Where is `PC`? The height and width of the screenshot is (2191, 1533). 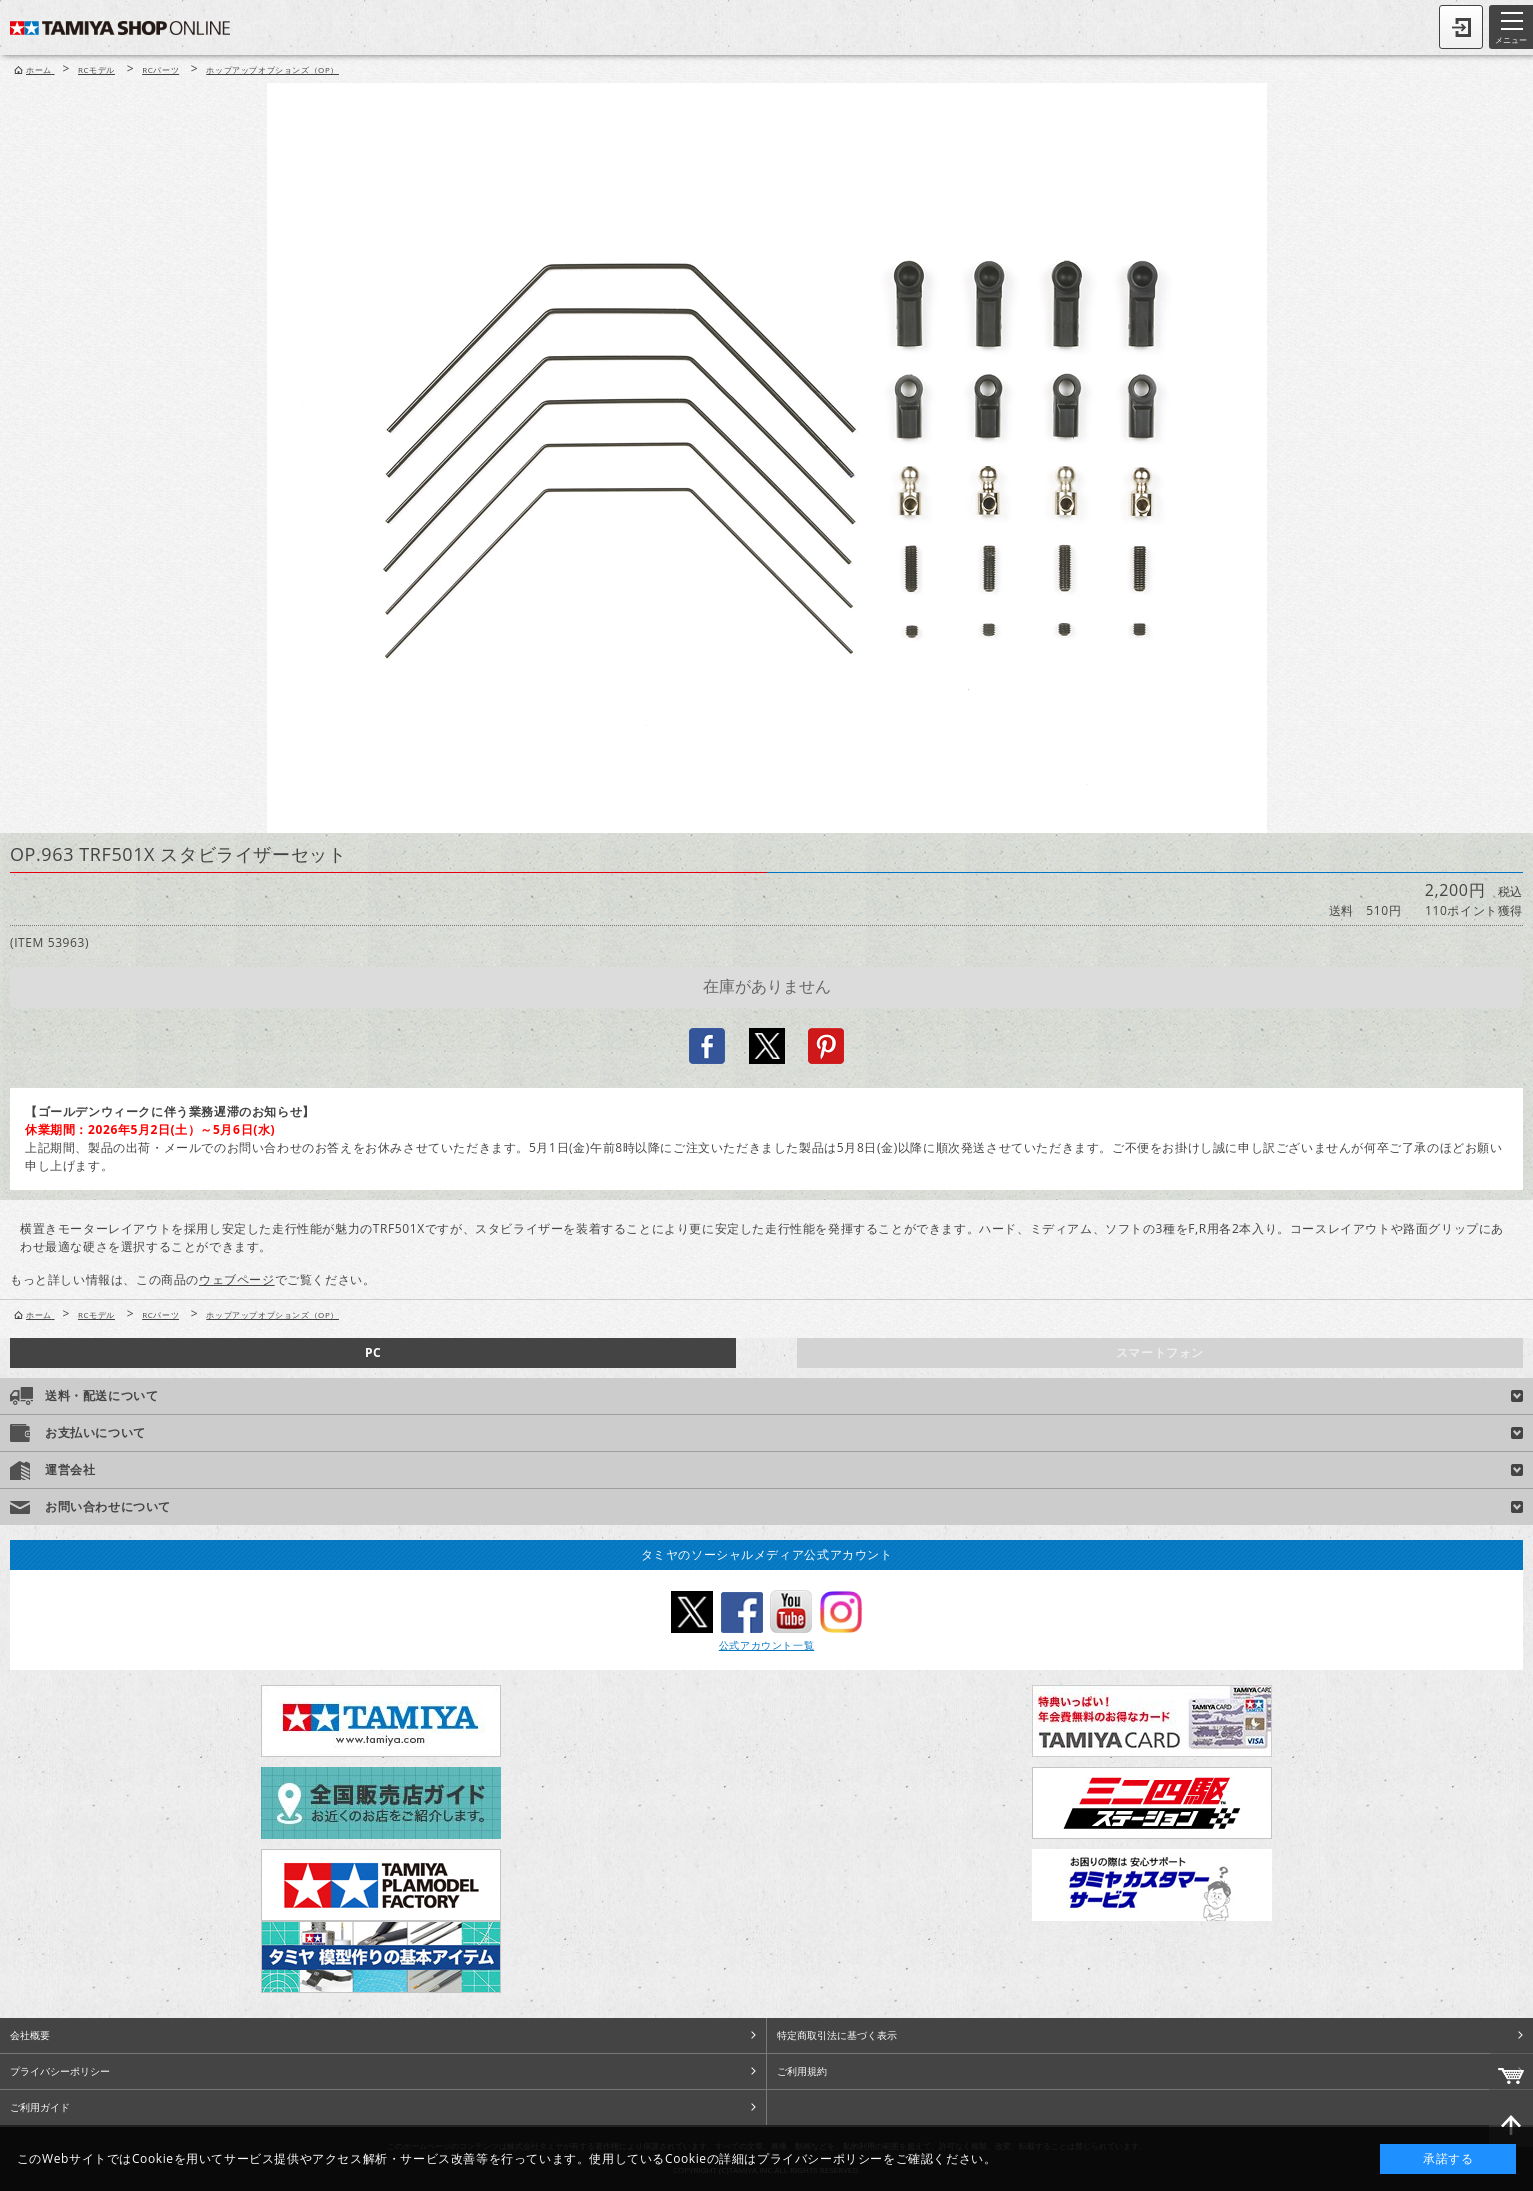 PC is located at coordinates (373, 1352).